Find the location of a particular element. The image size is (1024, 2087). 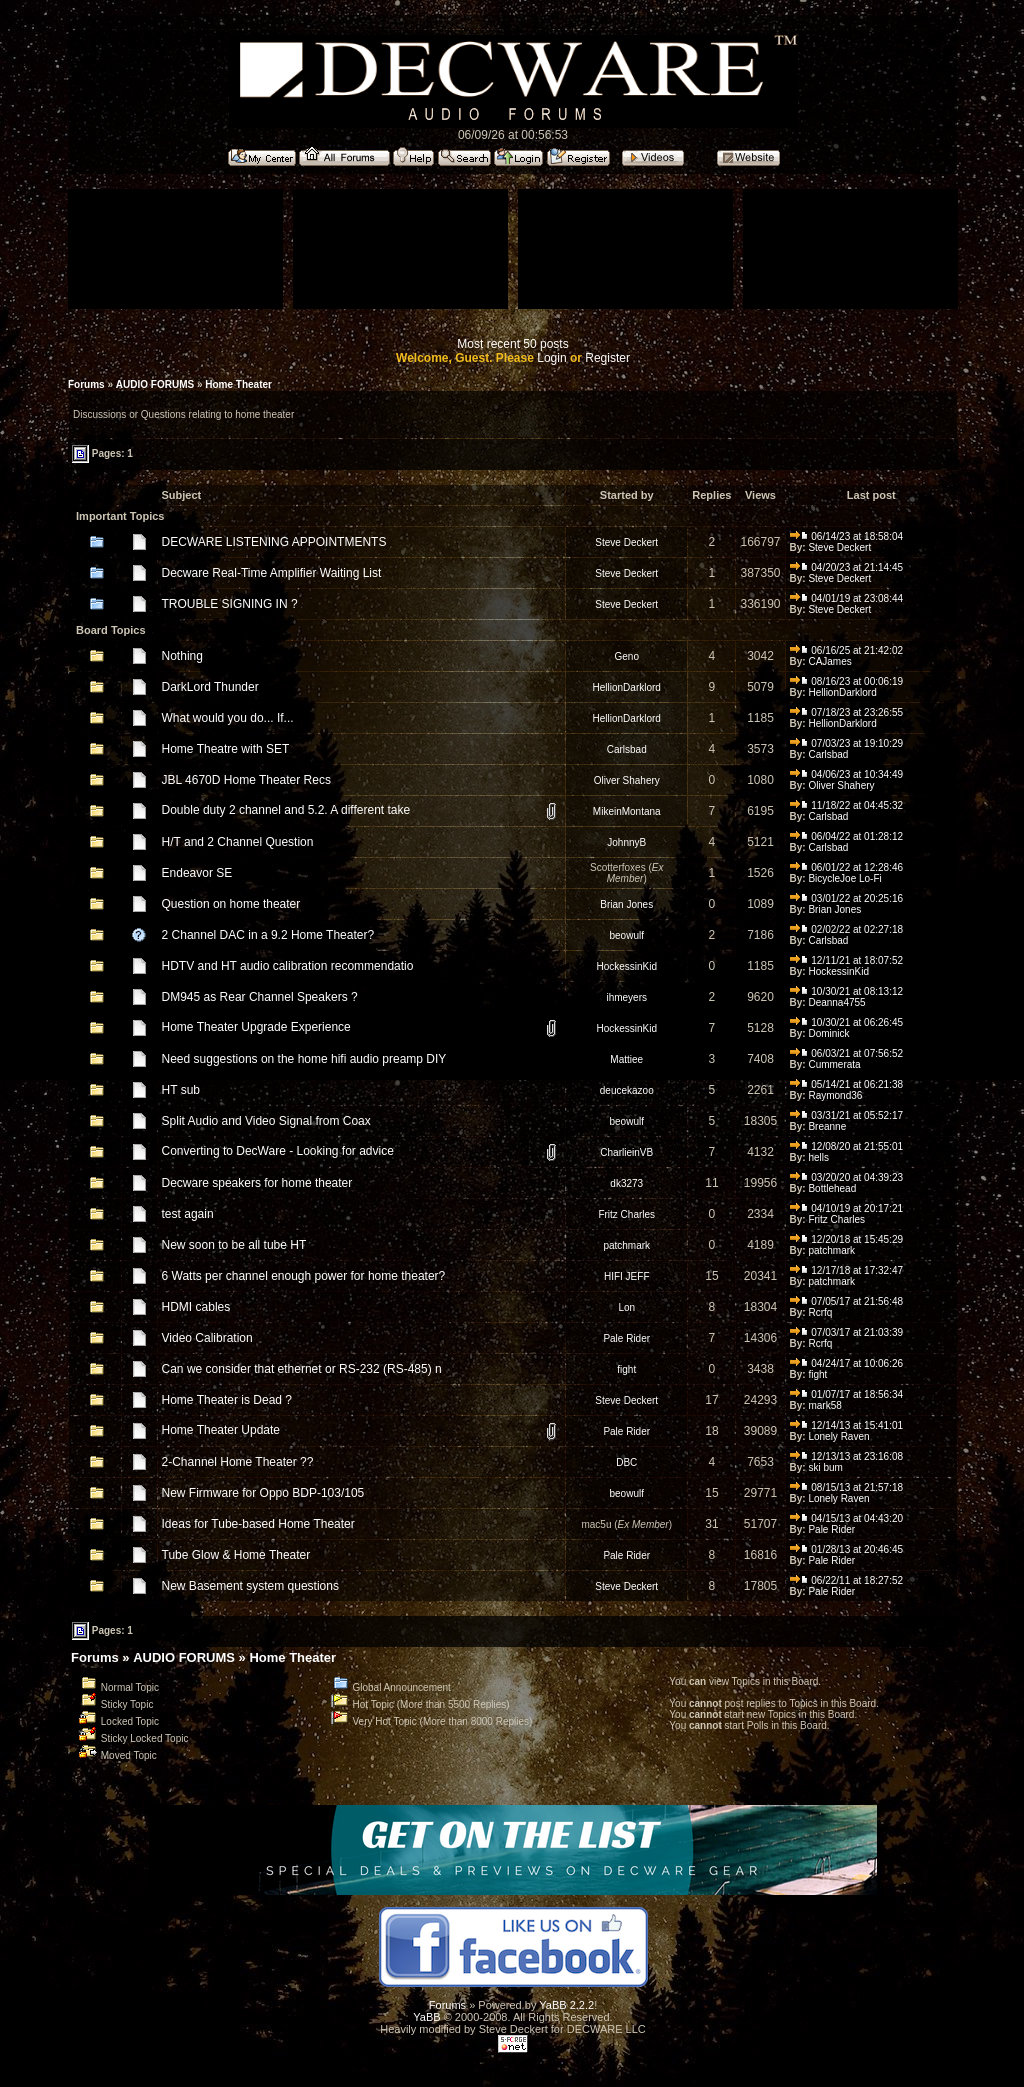

Deanna4755 is located at coordinates (836, 1002).